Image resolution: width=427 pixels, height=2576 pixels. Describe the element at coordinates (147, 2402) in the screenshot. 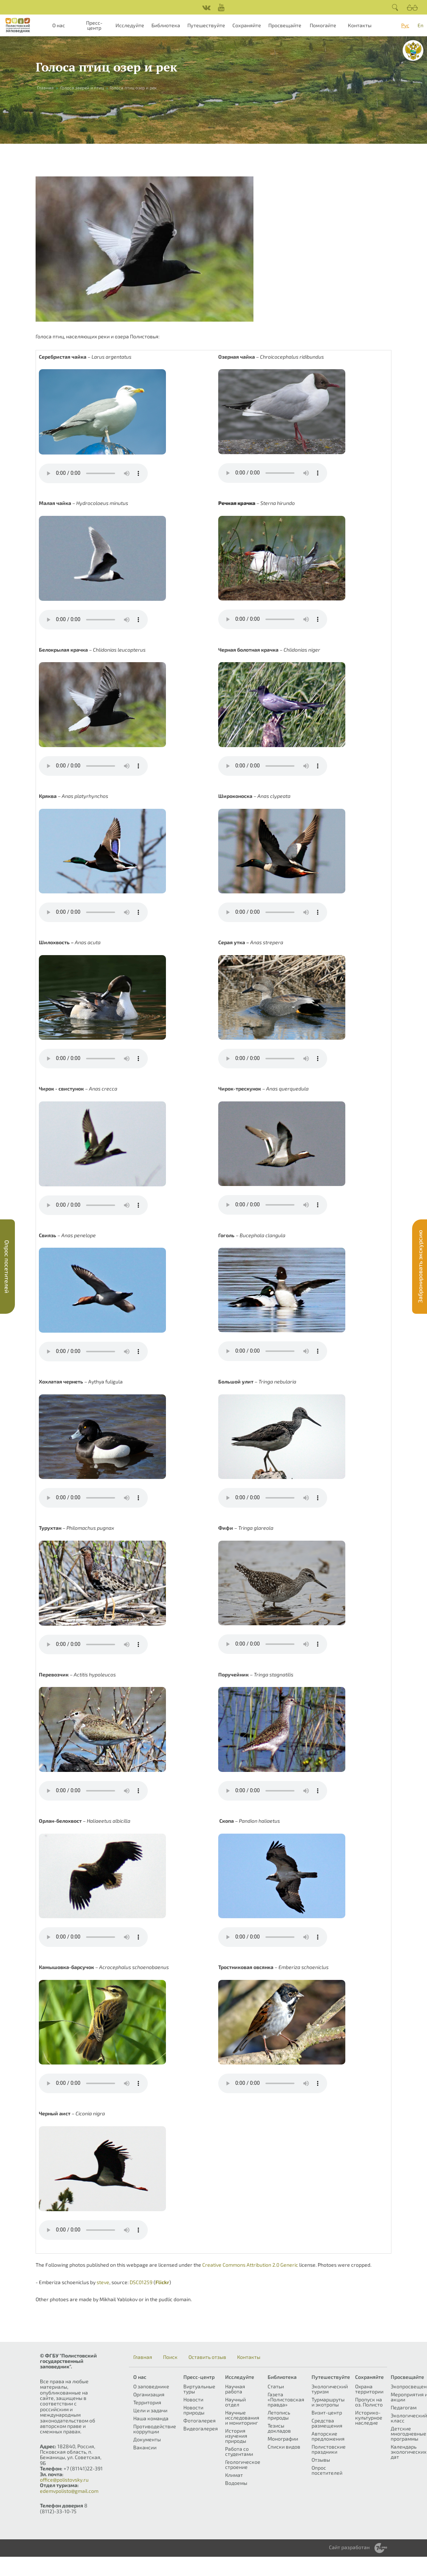

I see `Территория` at that location.